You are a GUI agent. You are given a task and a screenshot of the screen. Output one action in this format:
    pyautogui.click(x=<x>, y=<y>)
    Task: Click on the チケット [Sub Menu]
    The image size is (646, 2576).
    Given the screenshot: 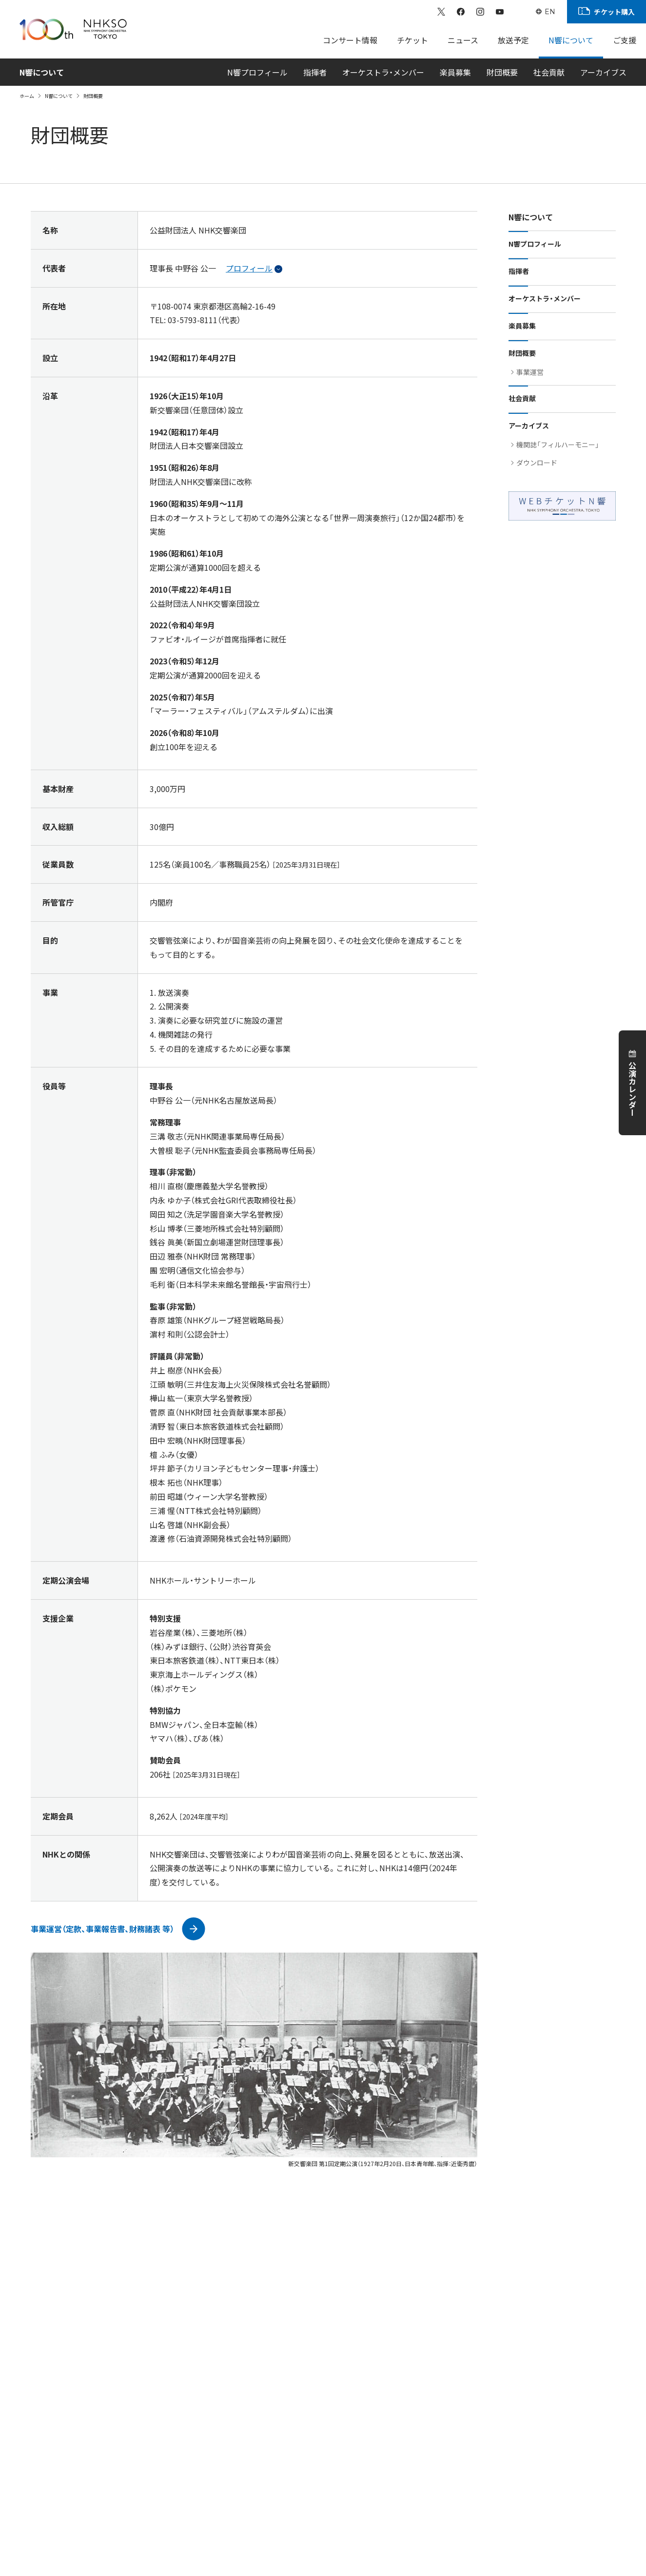 What is the action you would take?
    pyautogui.click(x=412, y=40)
    